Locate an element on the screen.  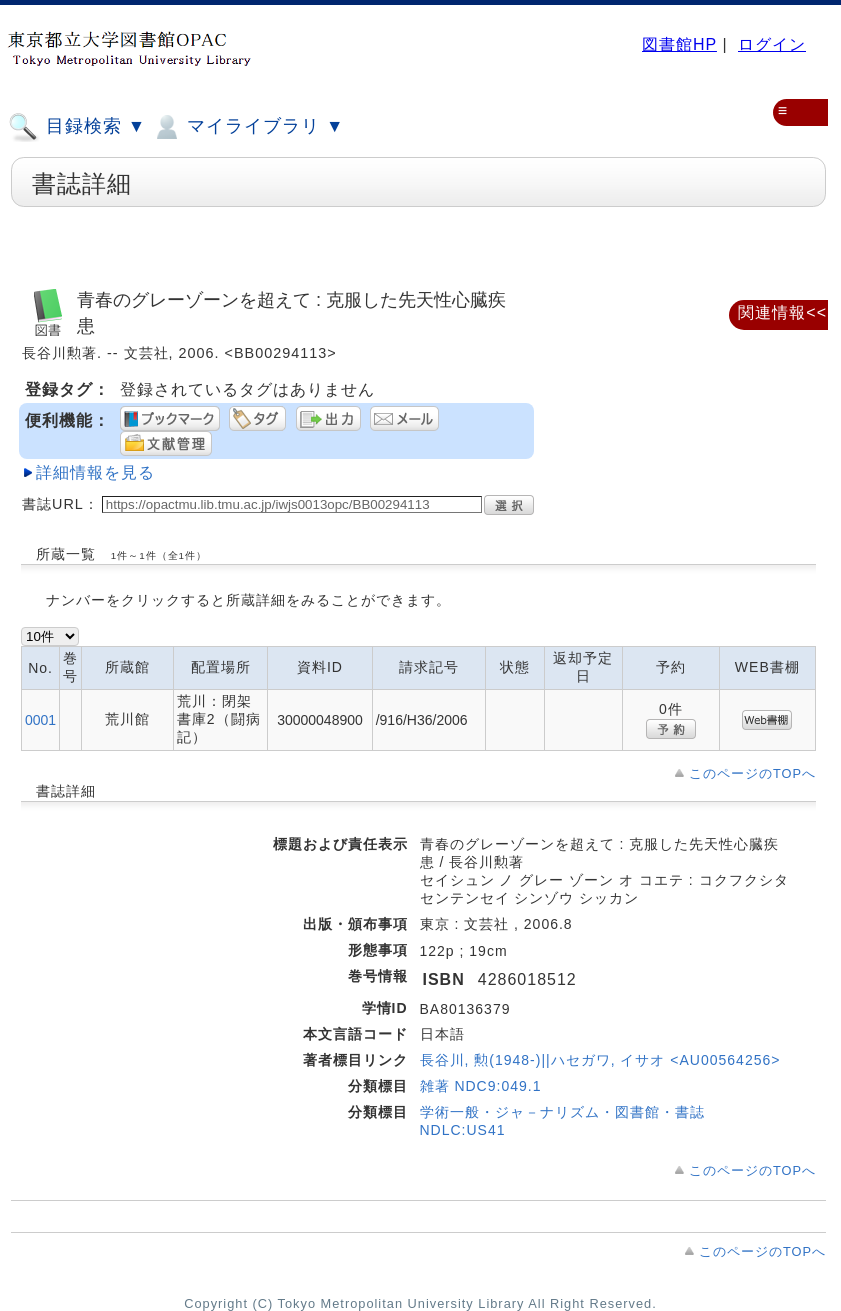
図書館HP is located at coordinates (679, 44).